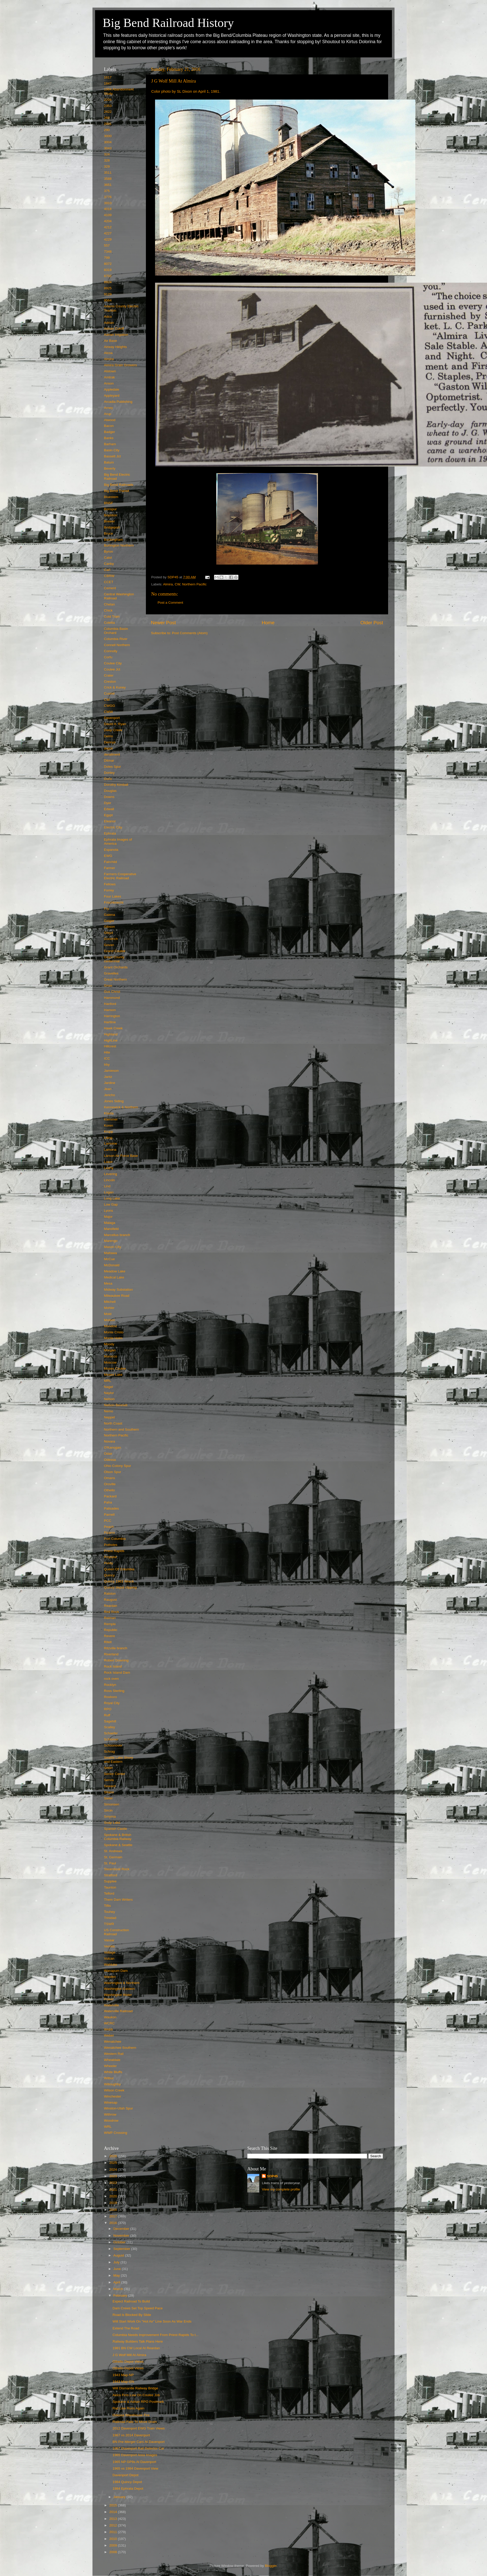  Describe the element at coordinates (112, 456) in the screenshot. I see `Bassett Jct` at that location.